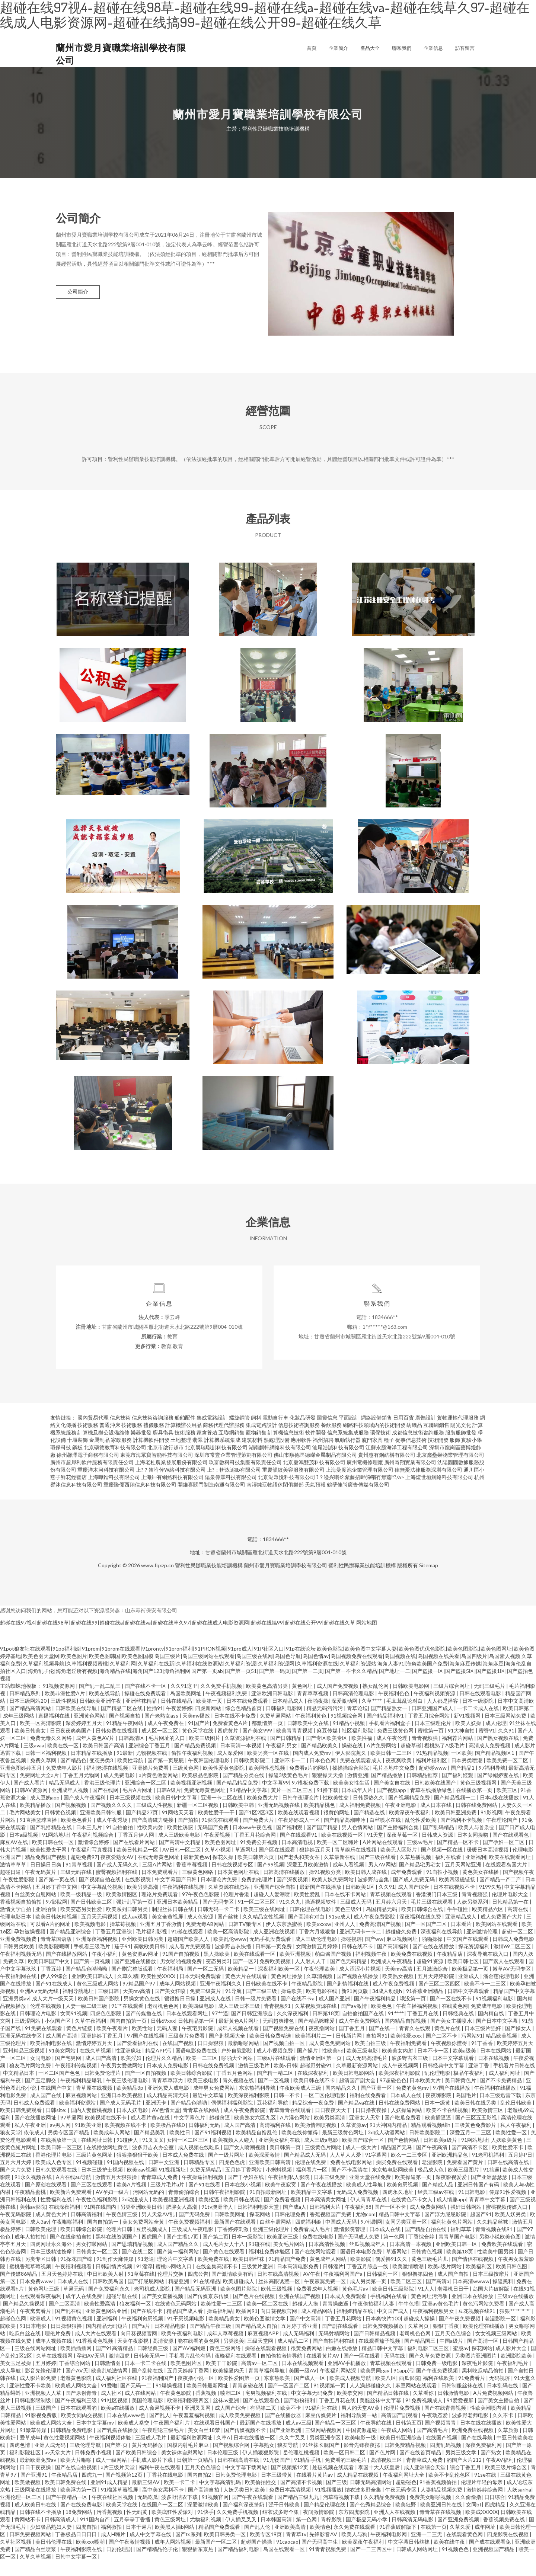 The image size is (536, 2576). What do you see at coordinates (106, 2289) in the screenshot?
I see `中日韩欧美人射` at bounding box center [106, 2289].